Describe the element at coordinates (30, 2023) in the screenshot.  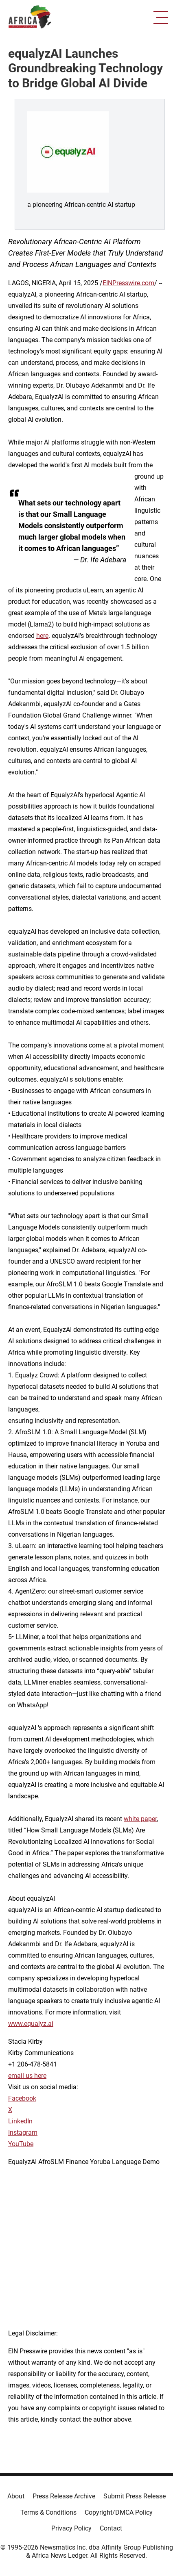
I see `www.equalyz.ai` at that location.